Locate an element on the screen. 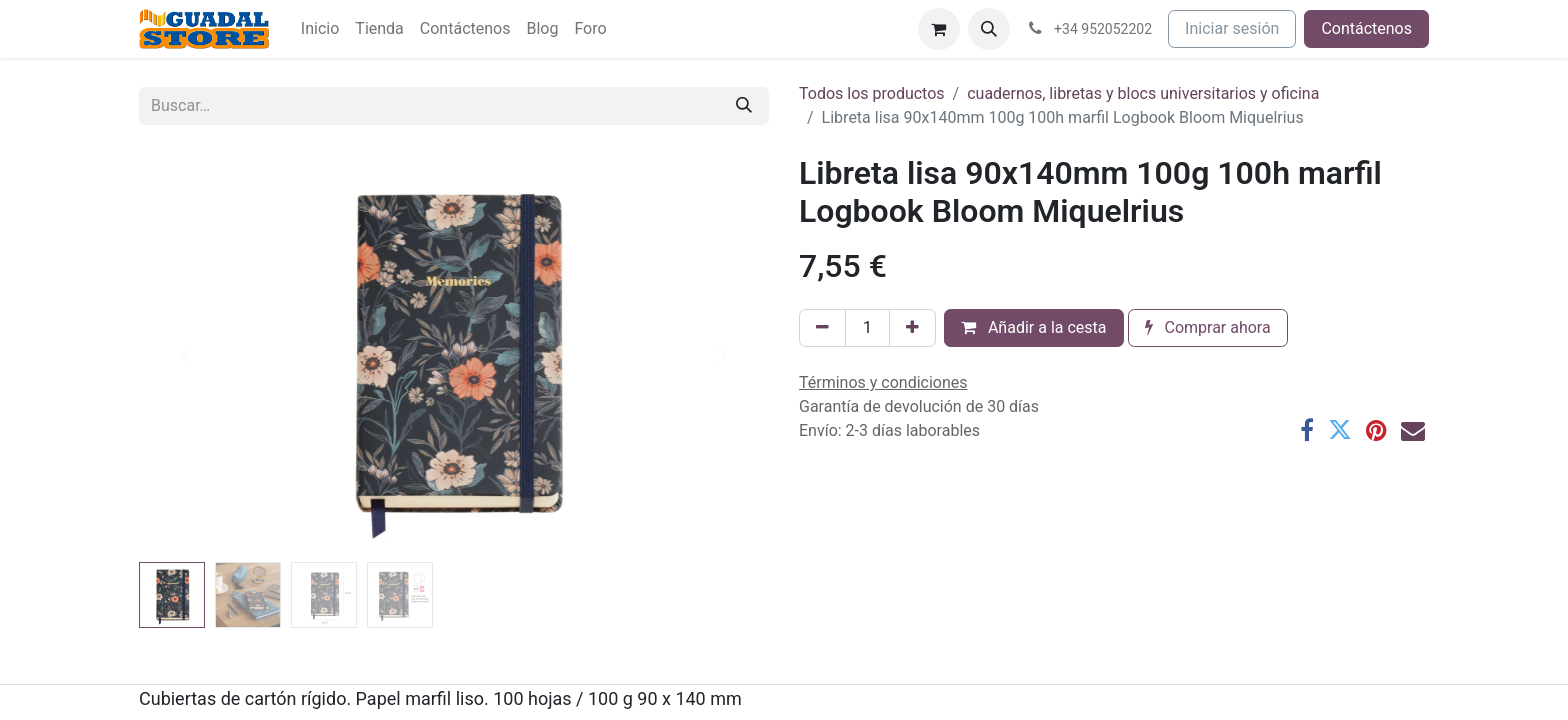  [button] is located at coordinates (989, 29).